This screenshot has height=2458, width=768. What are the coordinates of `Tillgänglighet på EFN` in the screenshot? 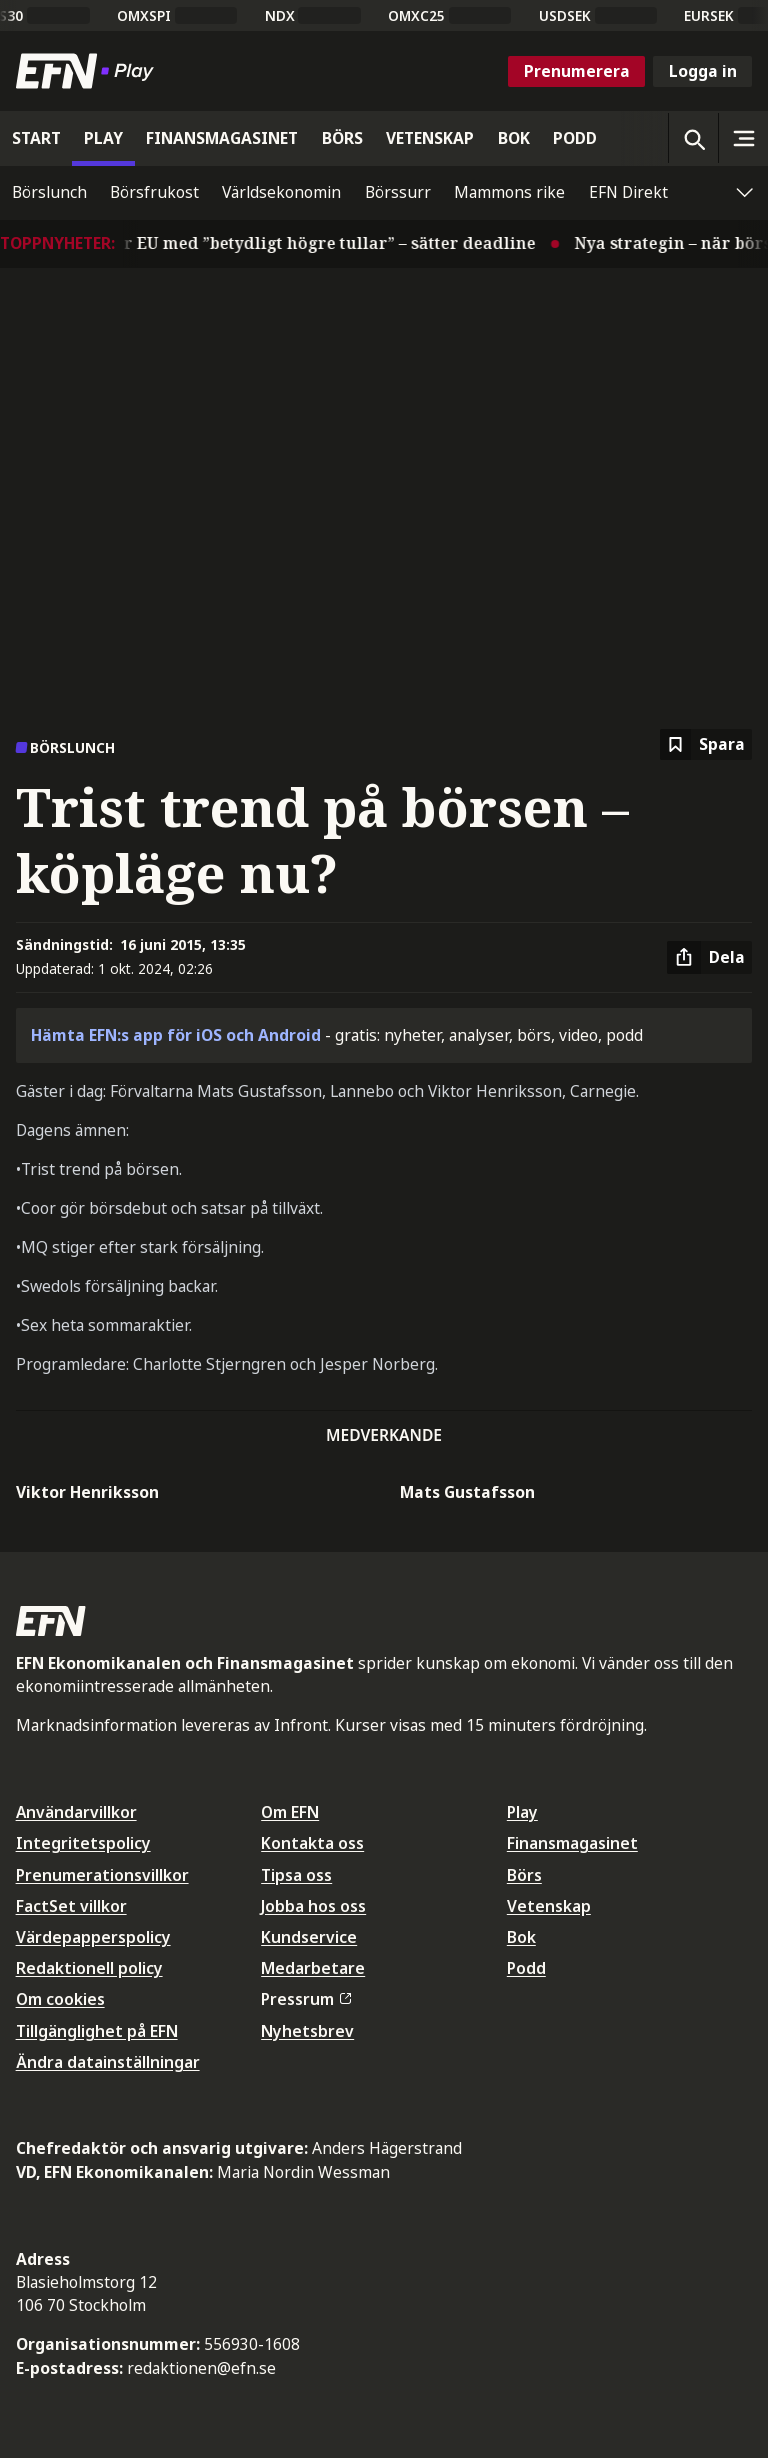 It's located at (97, 2031).